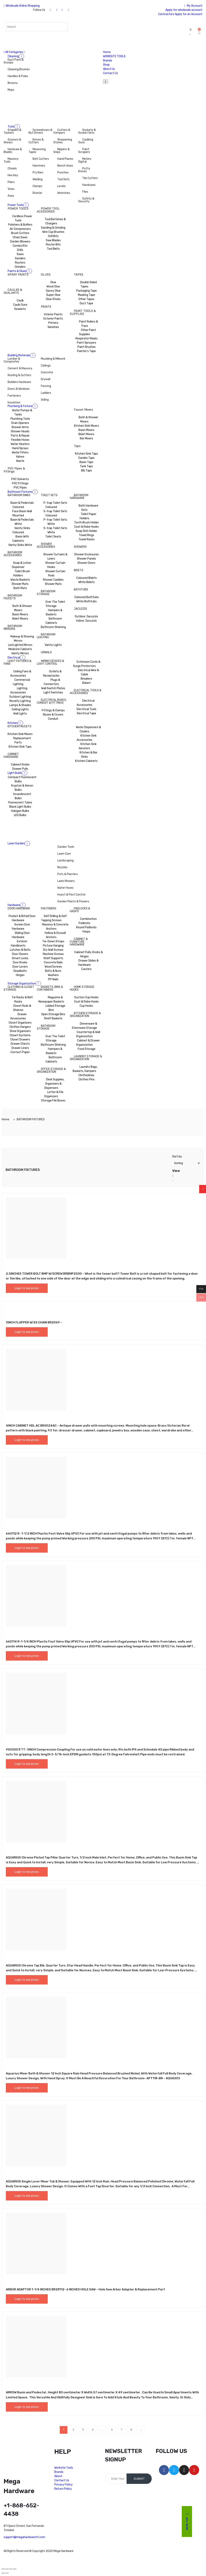 The image size is (206, 2576). Describe the element at coordinates (19, 495) in the screenshot. I see `BATHROOM SINKS` at that location.